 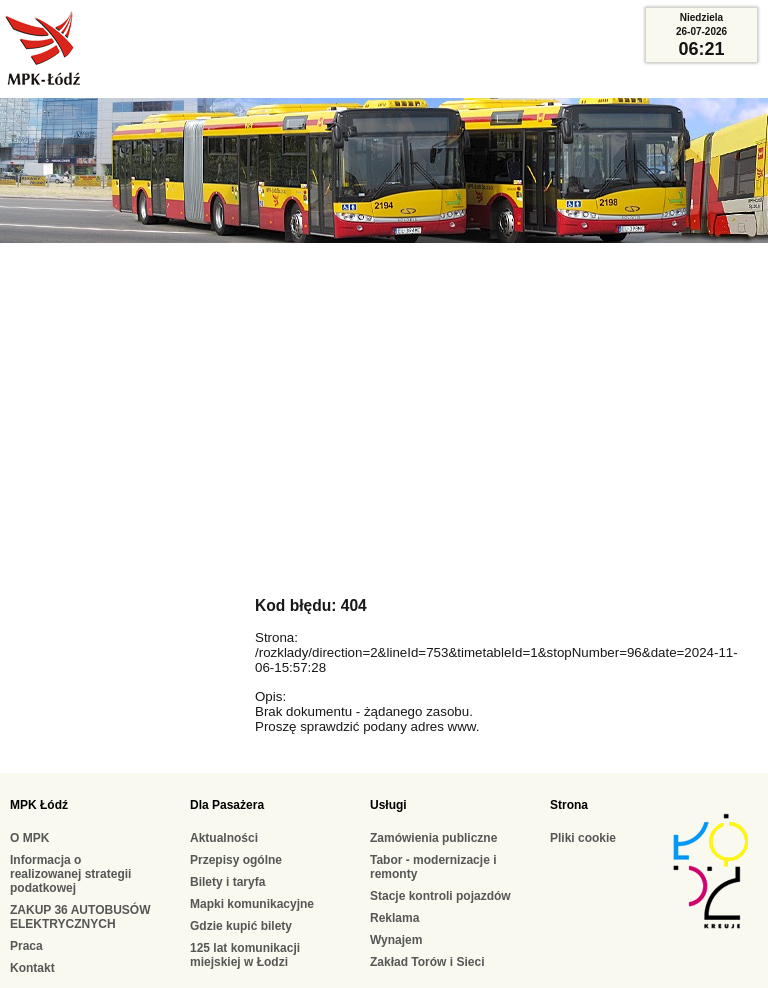 I want to click on Mapki komunikacyjne, so click(x=252, y=904).